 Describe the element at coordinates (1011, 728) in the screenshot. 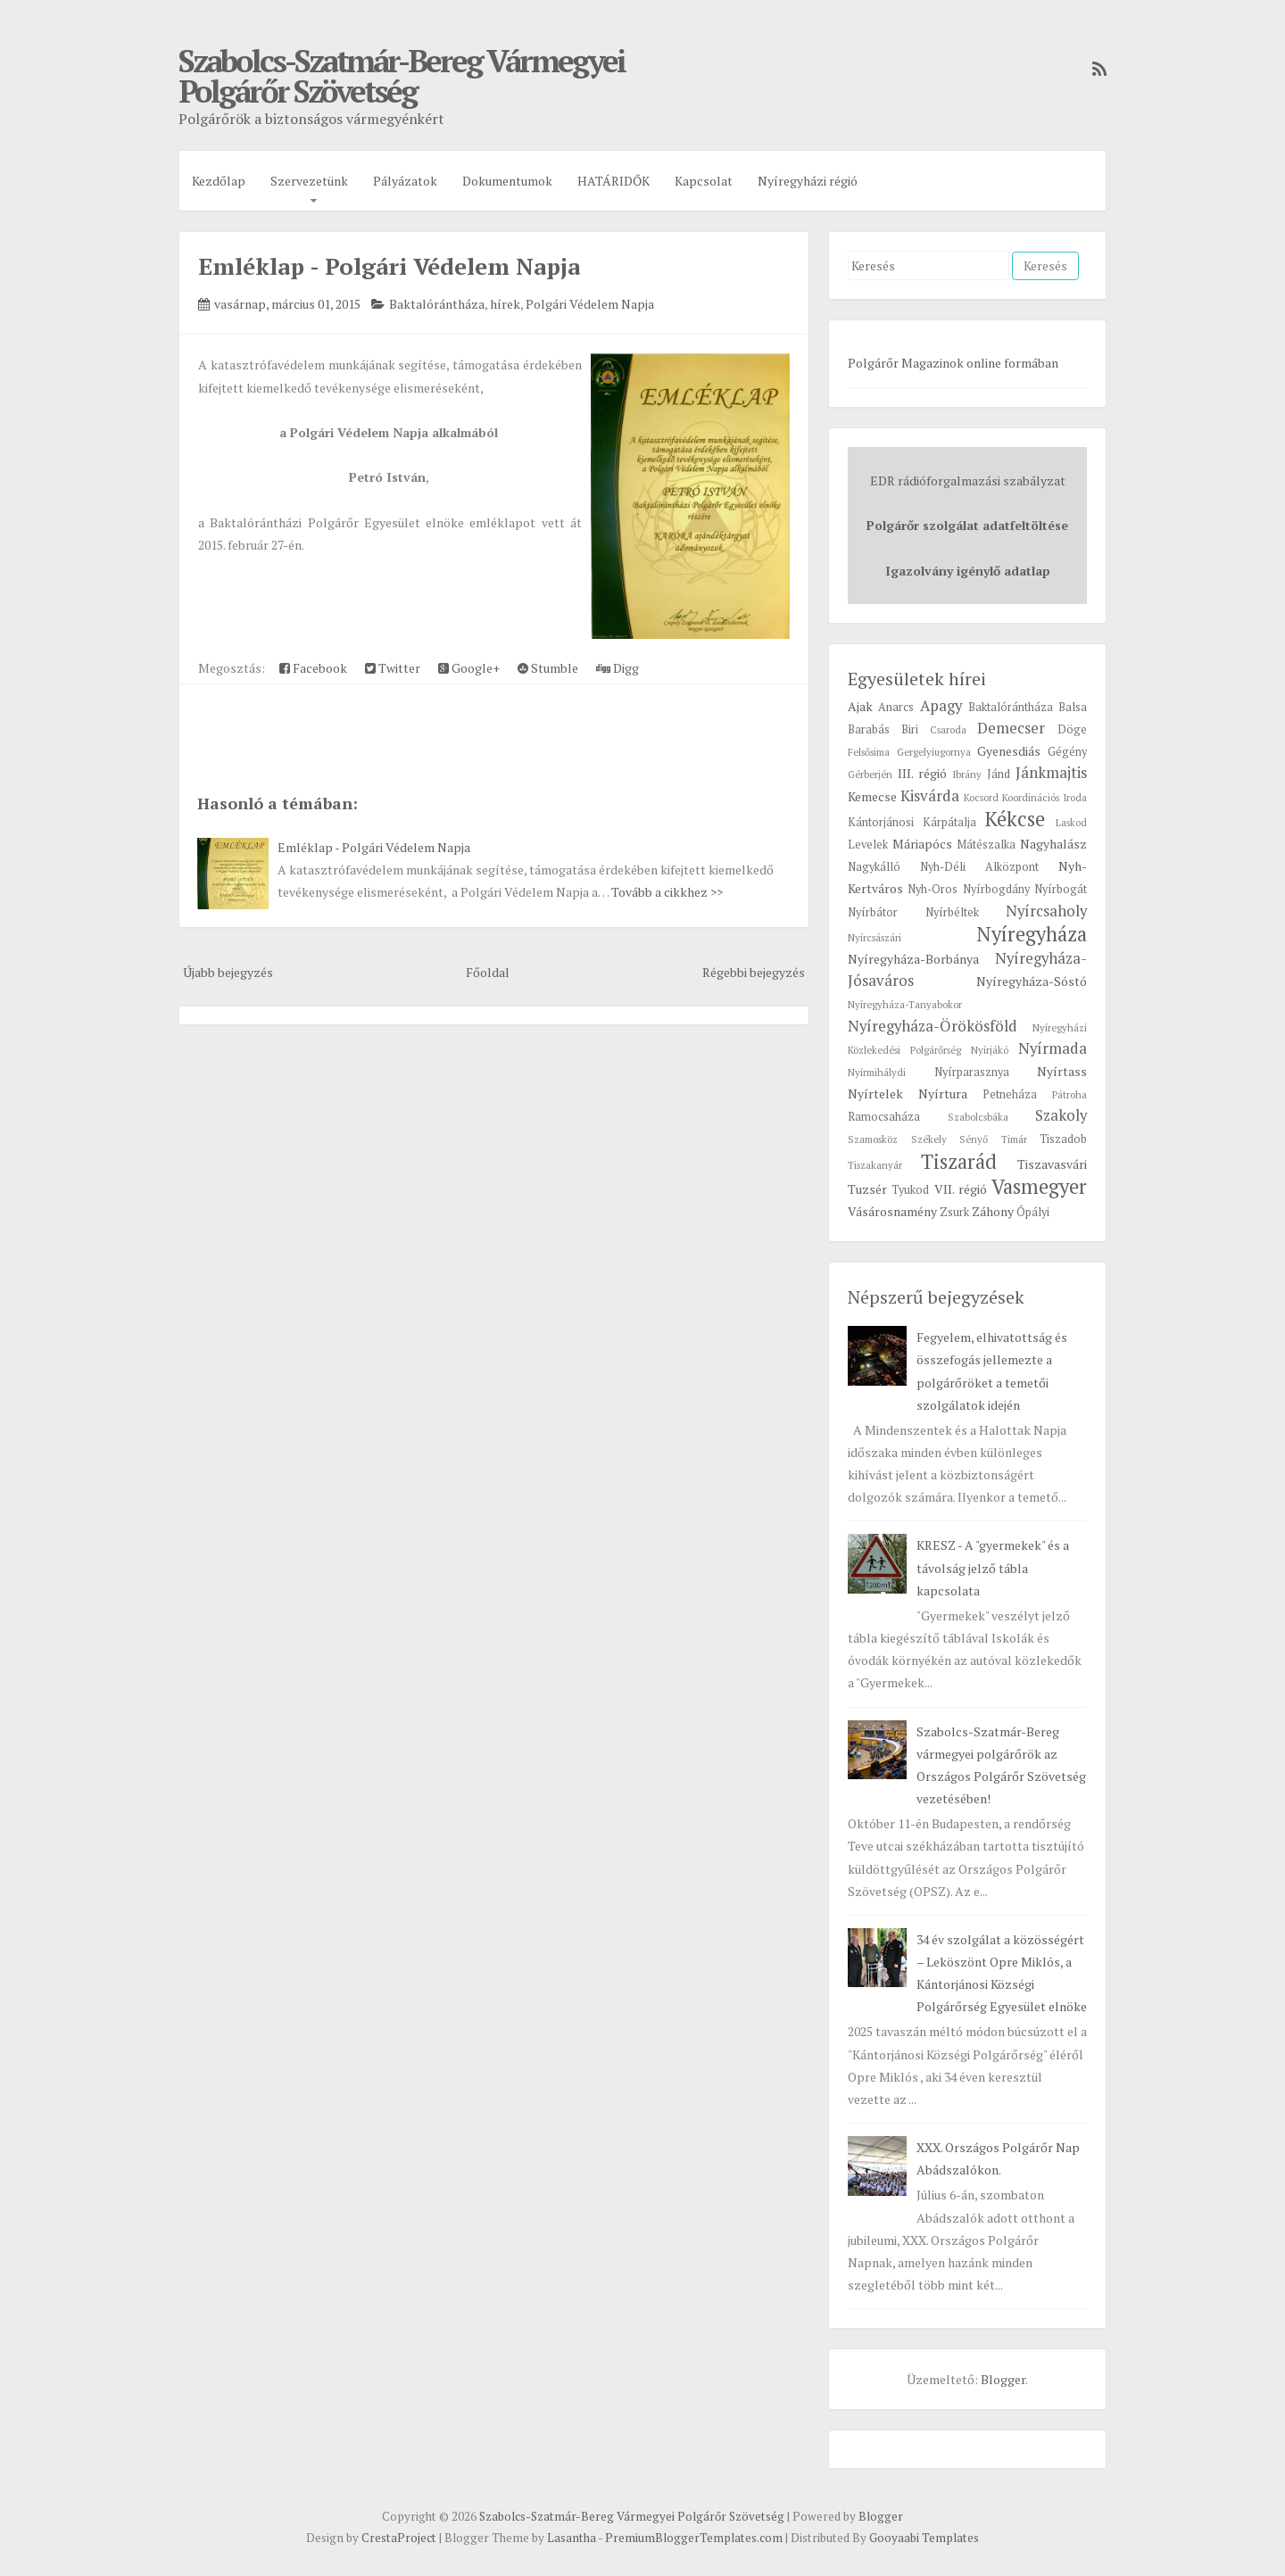

I see `Demecser` at that location.